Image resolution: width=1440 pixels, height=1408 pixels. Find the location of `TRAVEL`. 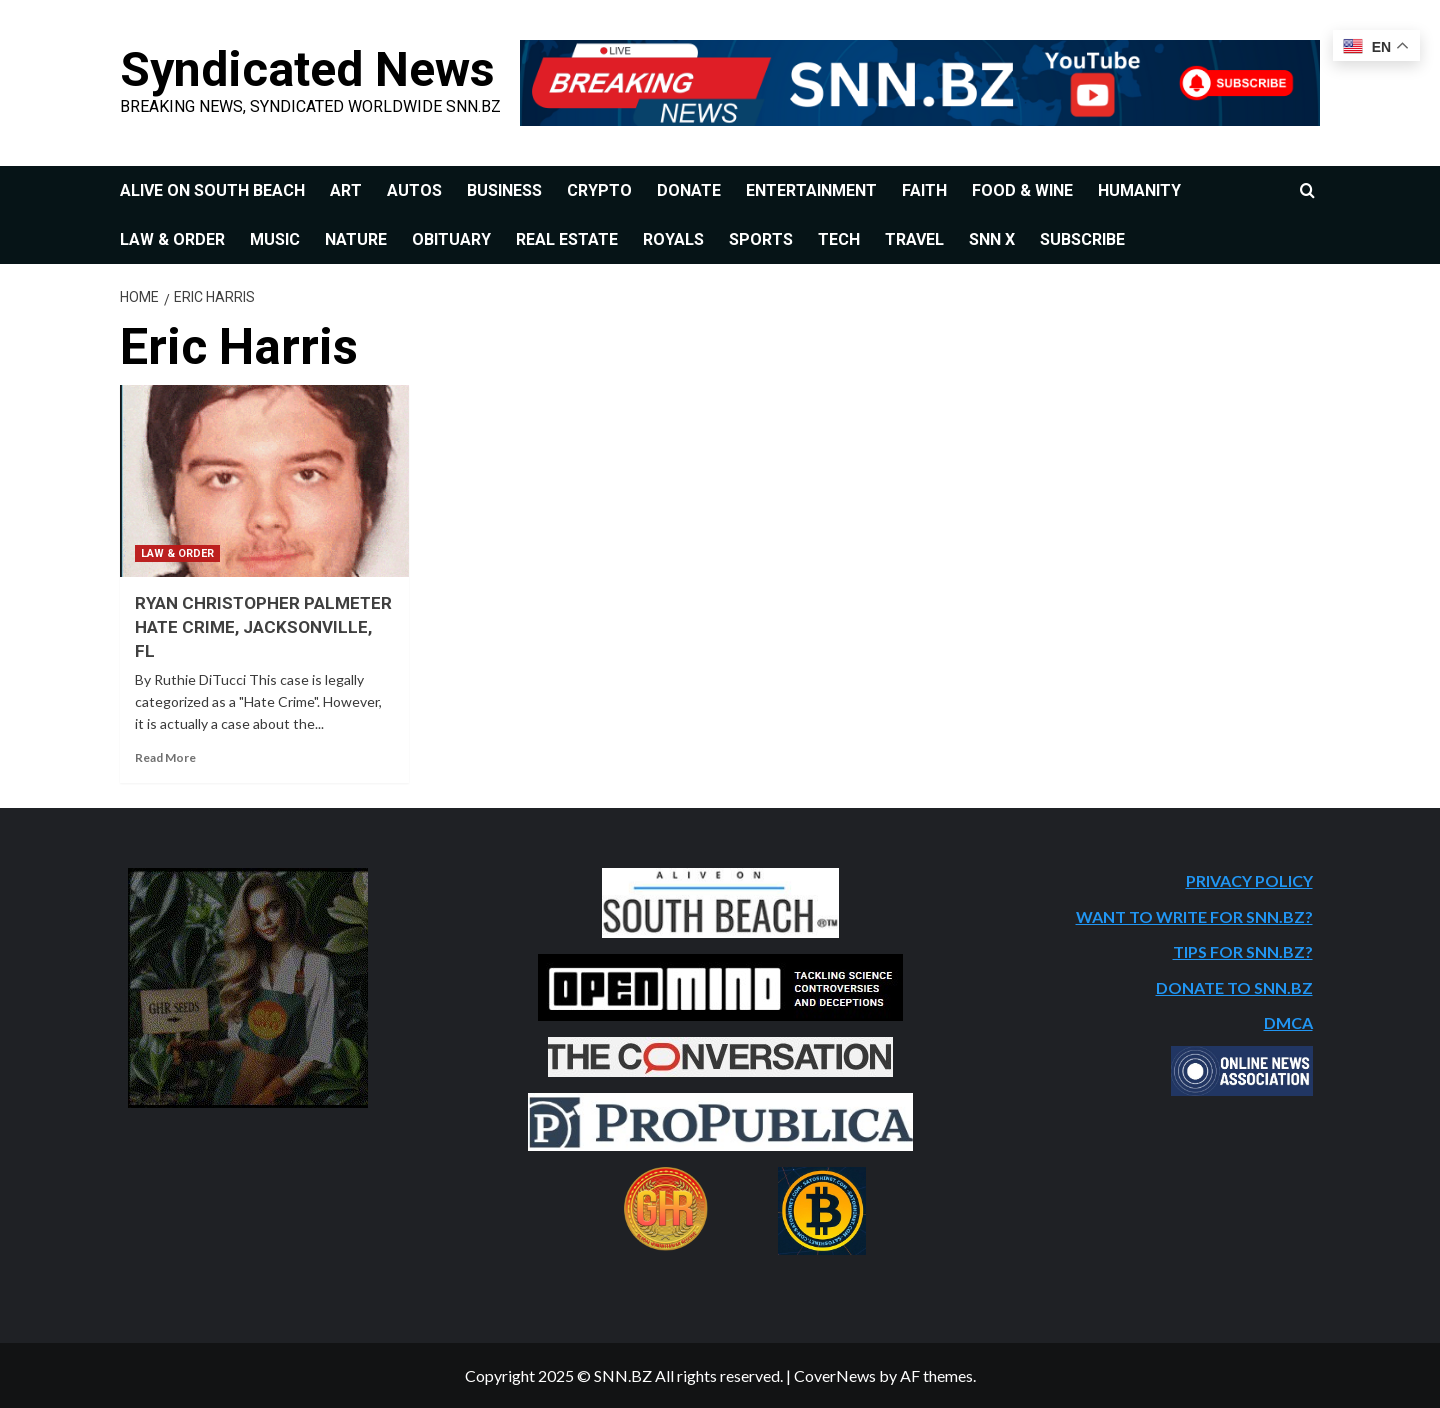

TRAVEL is located at coordinates (914, 239).